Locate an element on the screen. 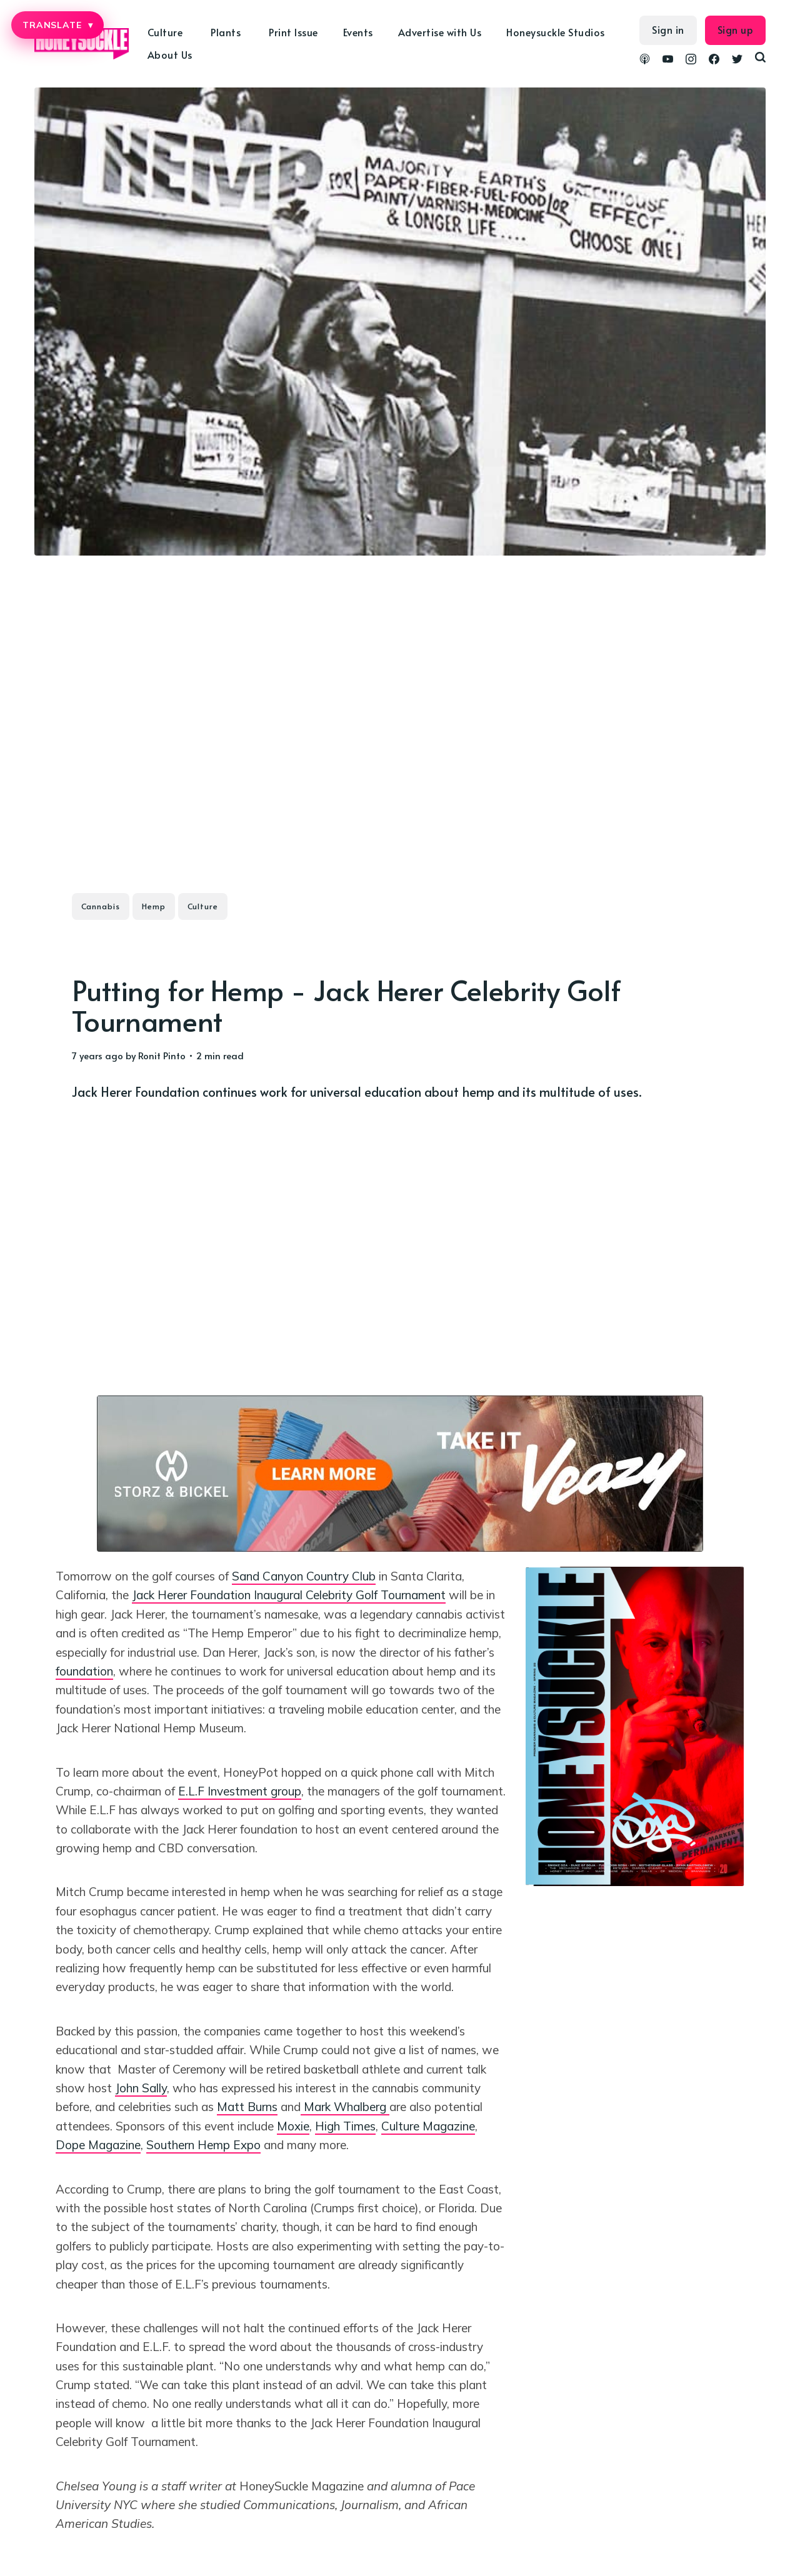 The height and width of the screenshot is (2576, 800). Print Issue is located at coordinates (293, 32).